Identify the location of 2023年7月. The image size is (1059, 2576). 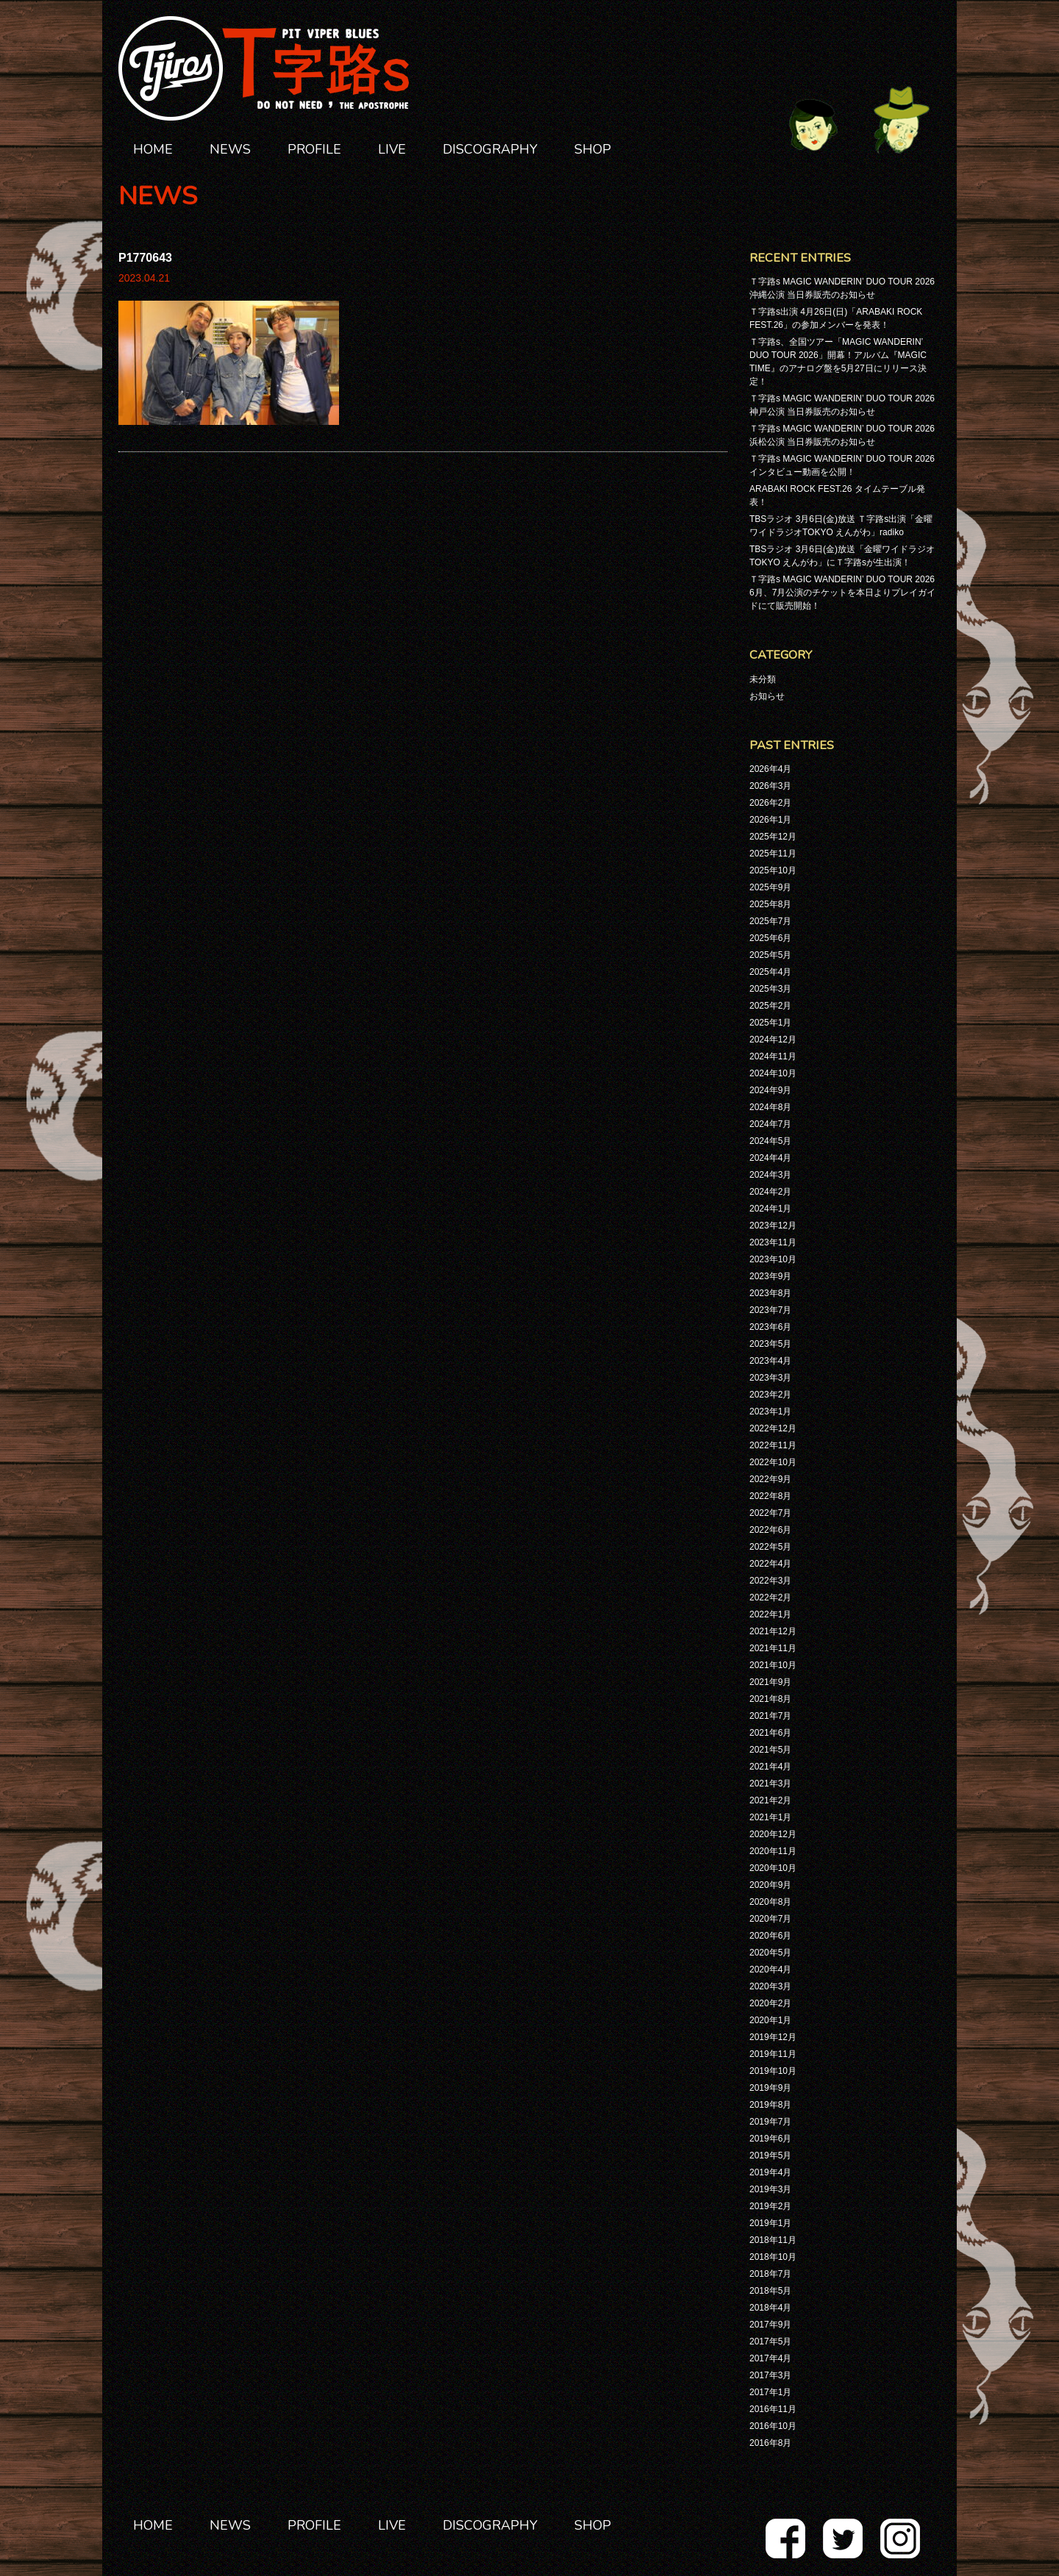
(770, 1310).